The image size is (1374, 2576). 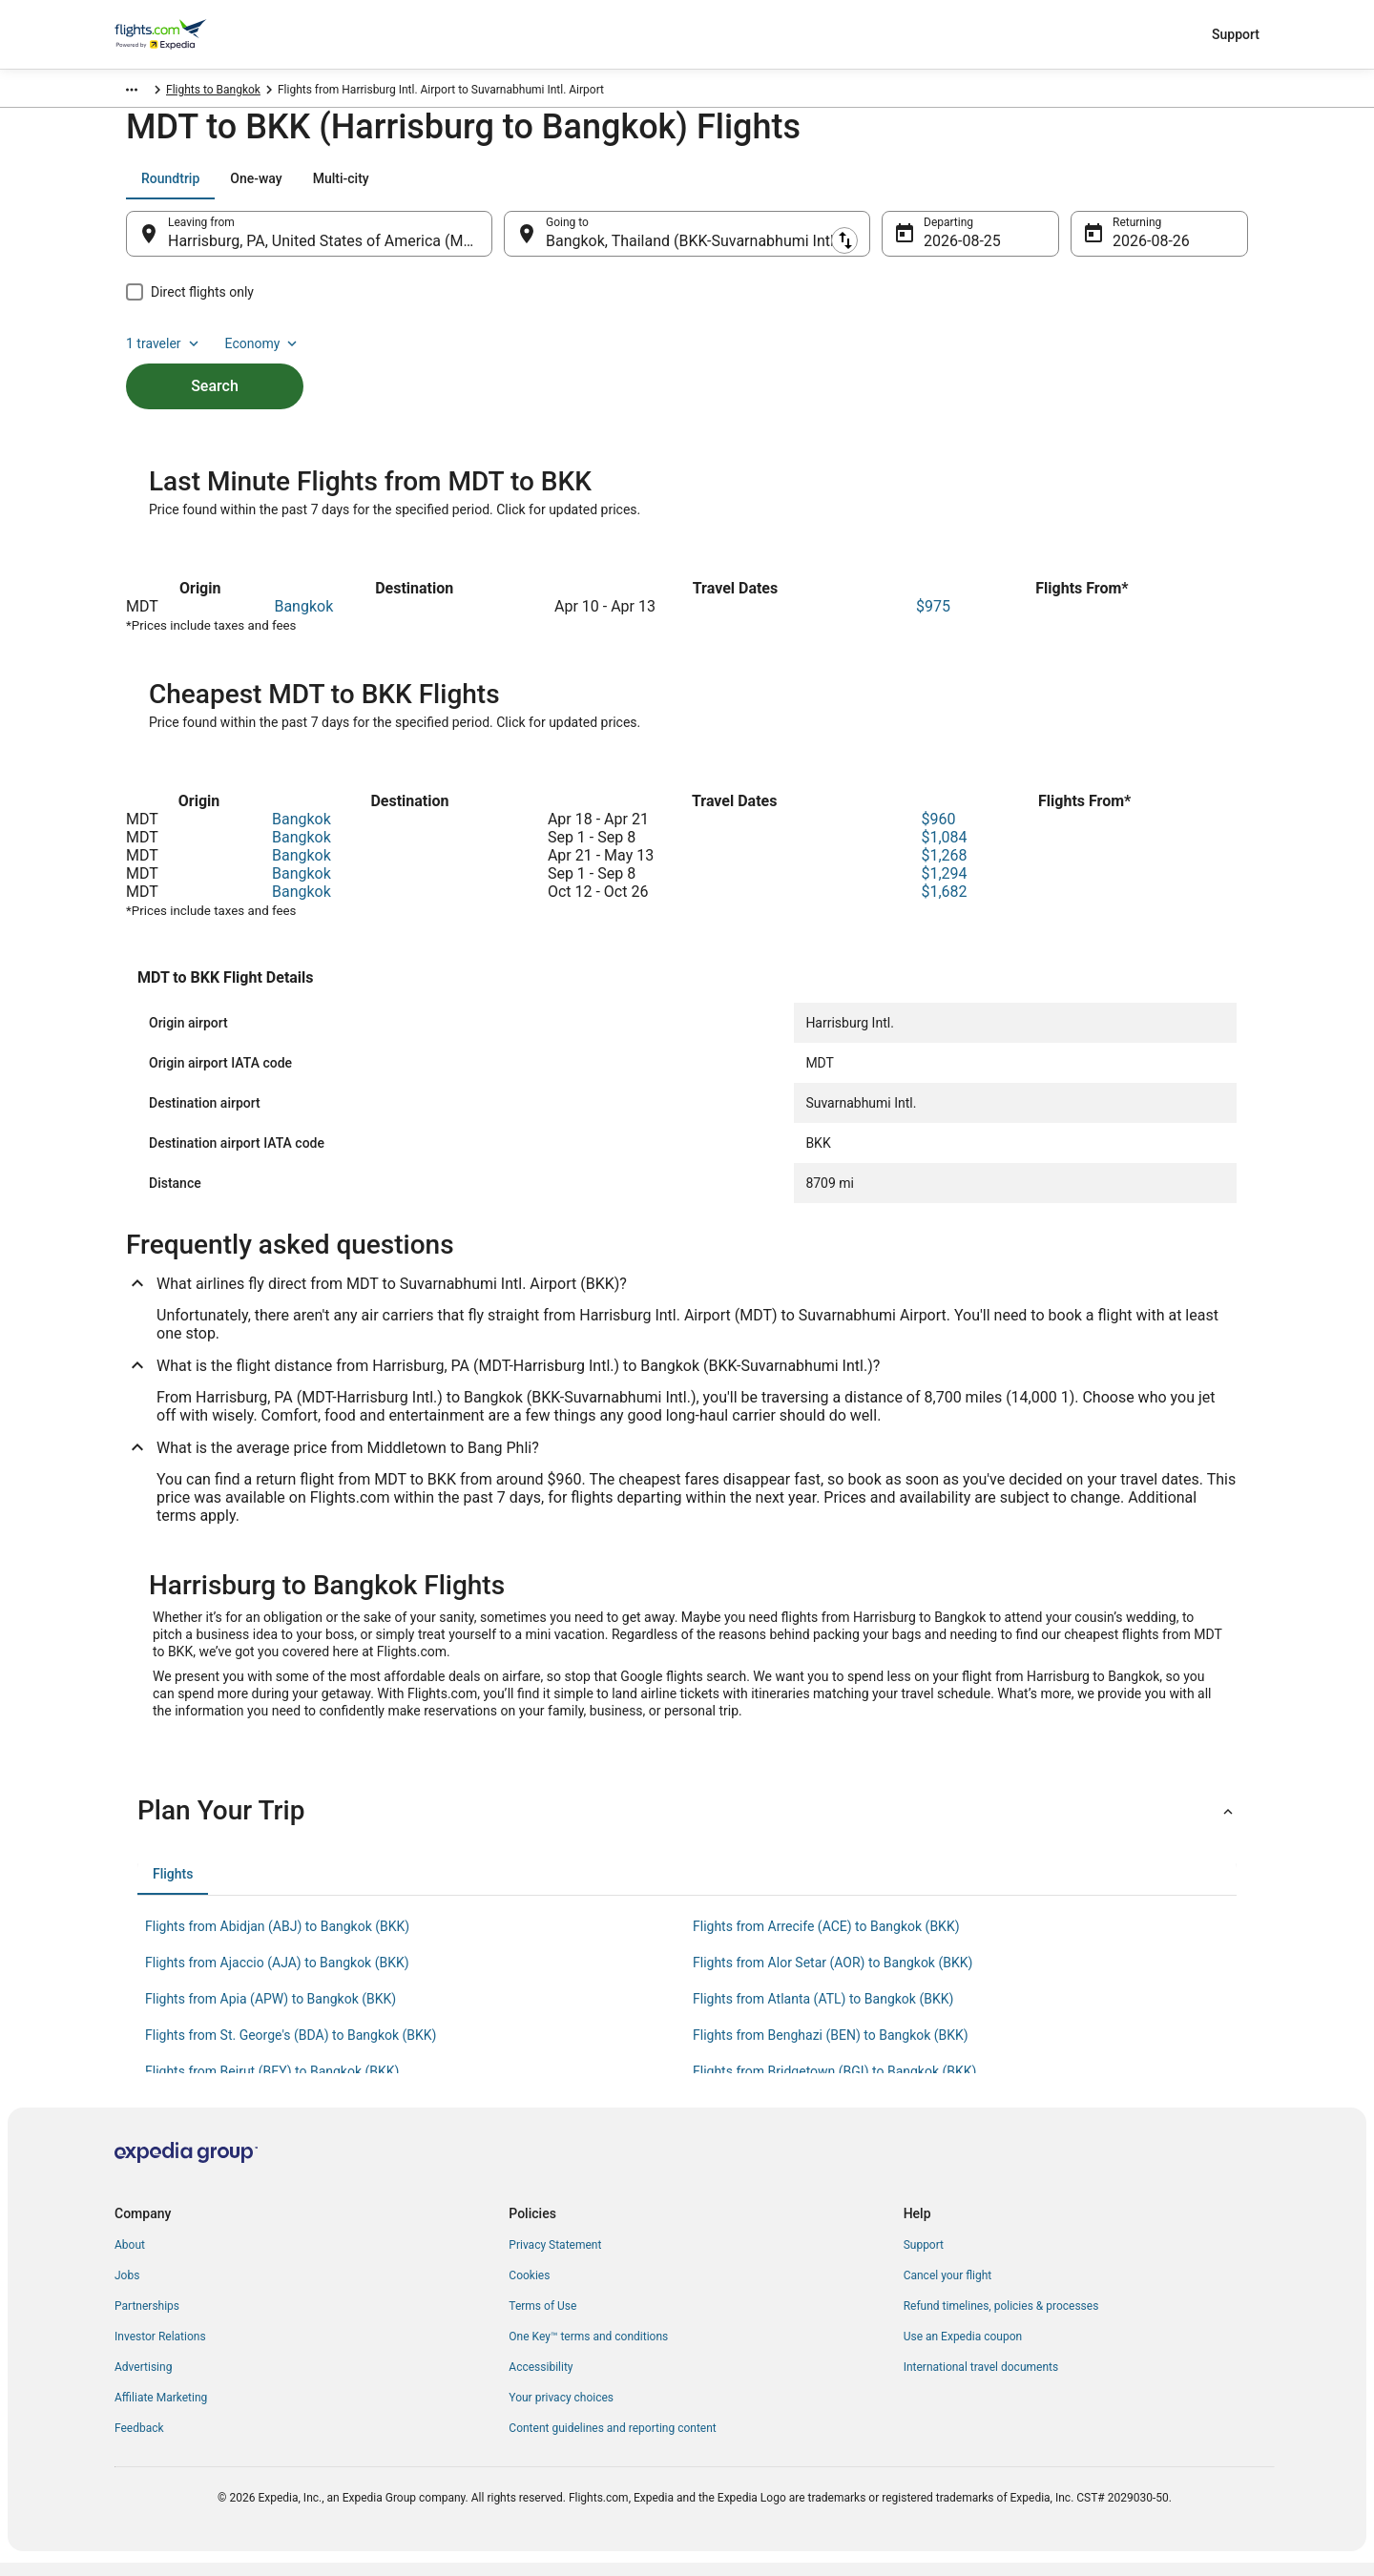 I want to click on Terms of Use [link], so click(x=542, y=2319).